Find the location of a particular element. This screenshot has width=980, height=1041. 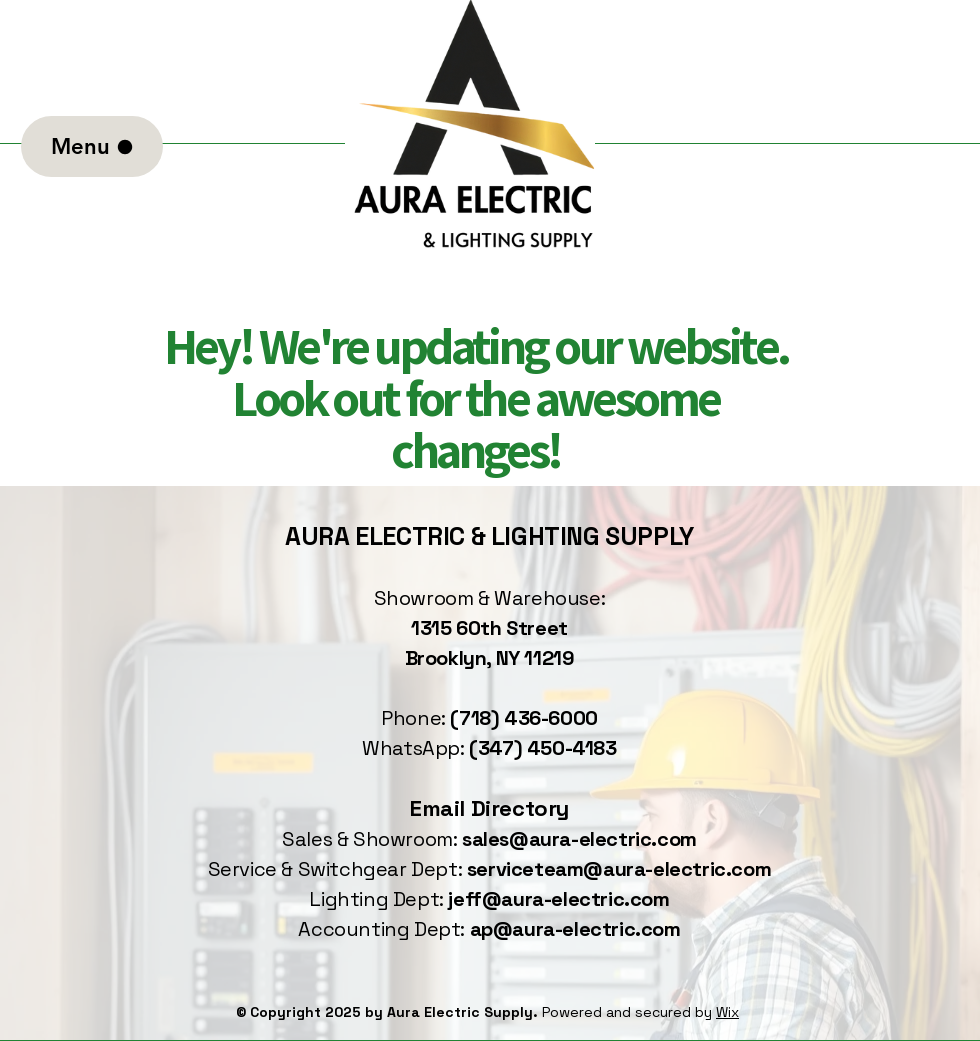

serviceteam@aura-electric.com is located at coordinates (619, 869).